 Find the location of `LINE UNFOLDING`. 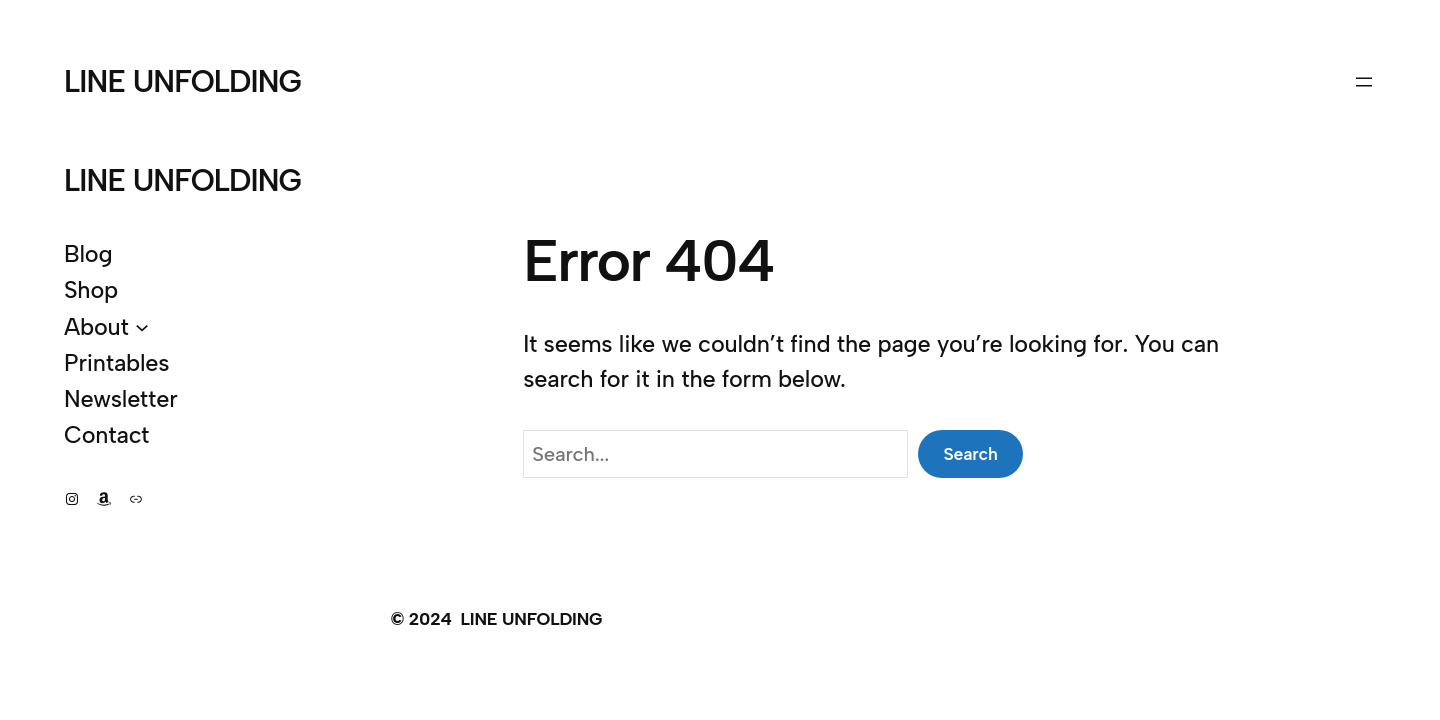

LINE UNFOLDING is located at coordinates (182, 81).